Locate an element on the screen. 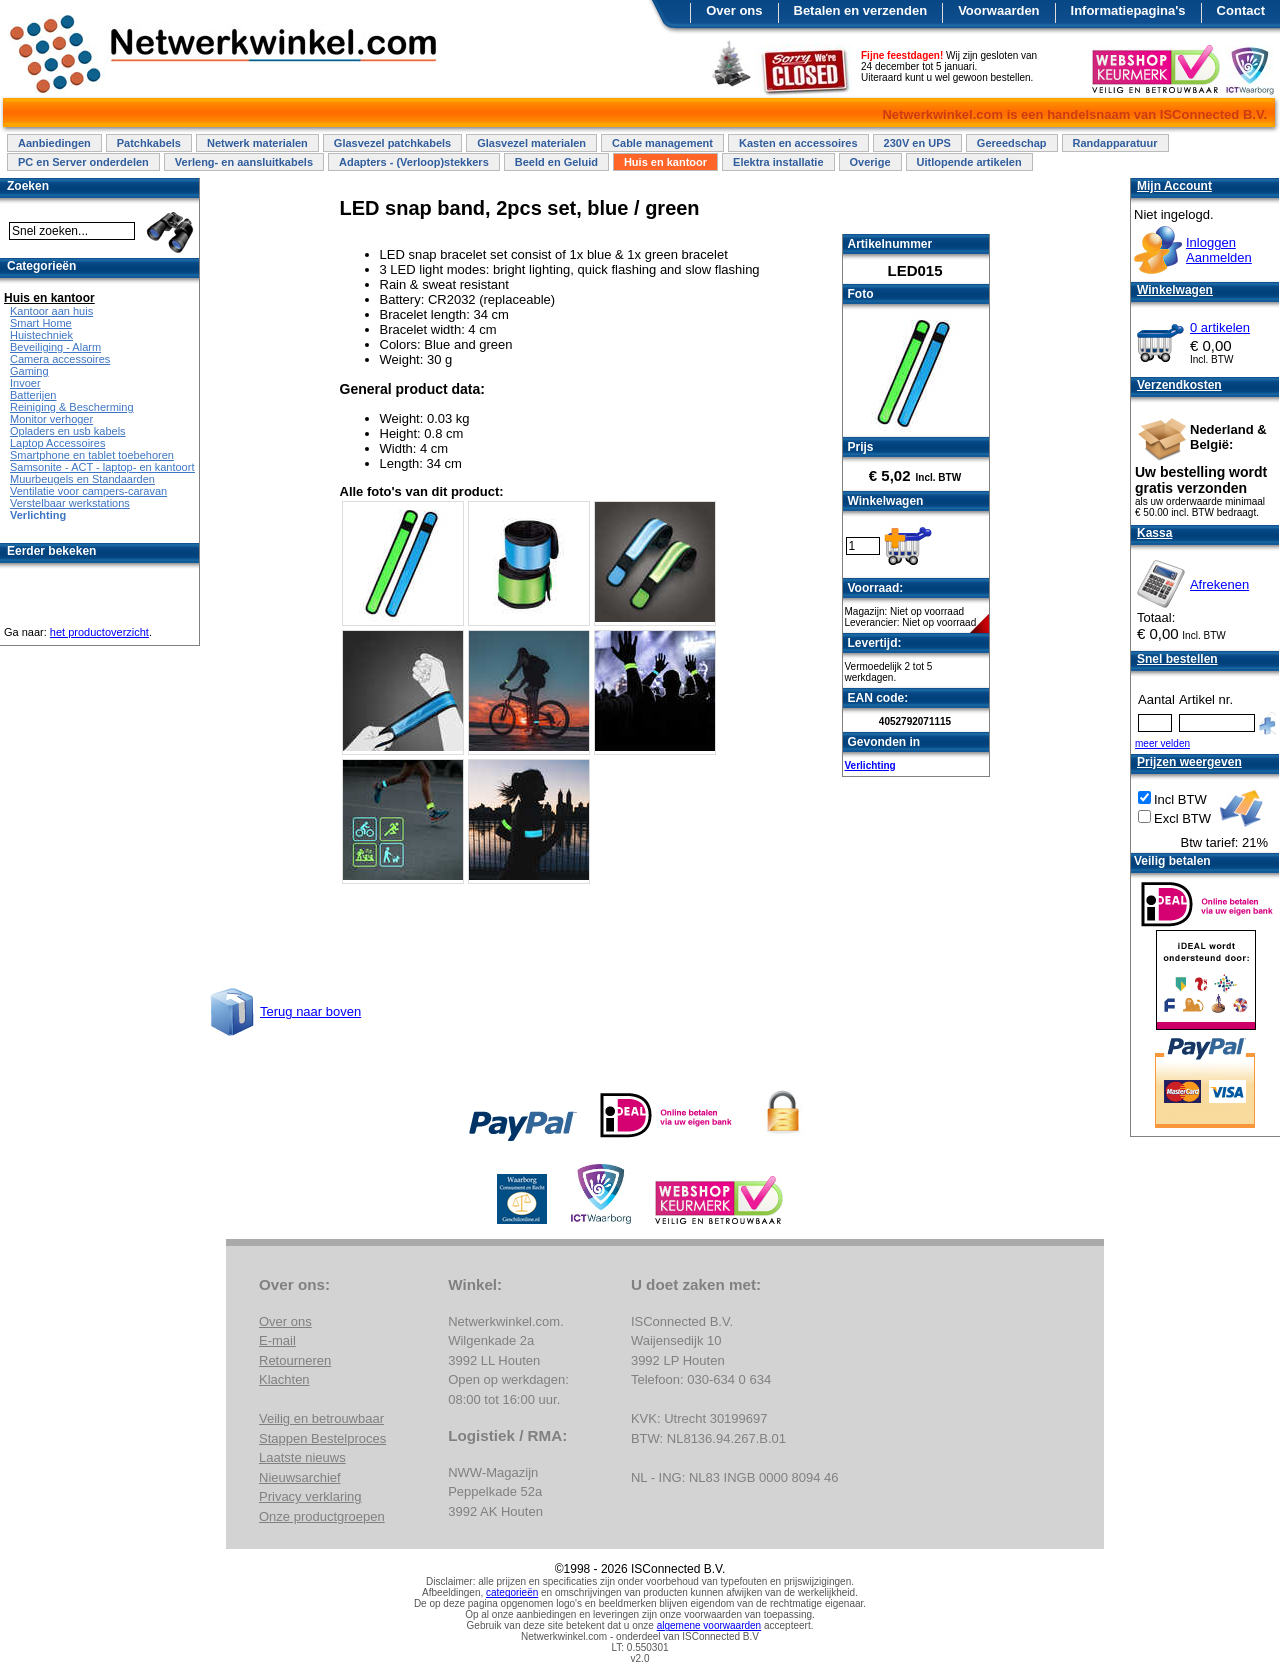 This screenshot has height=1674, width=1280. Voorwaarden is located at coordinates (998, 10).